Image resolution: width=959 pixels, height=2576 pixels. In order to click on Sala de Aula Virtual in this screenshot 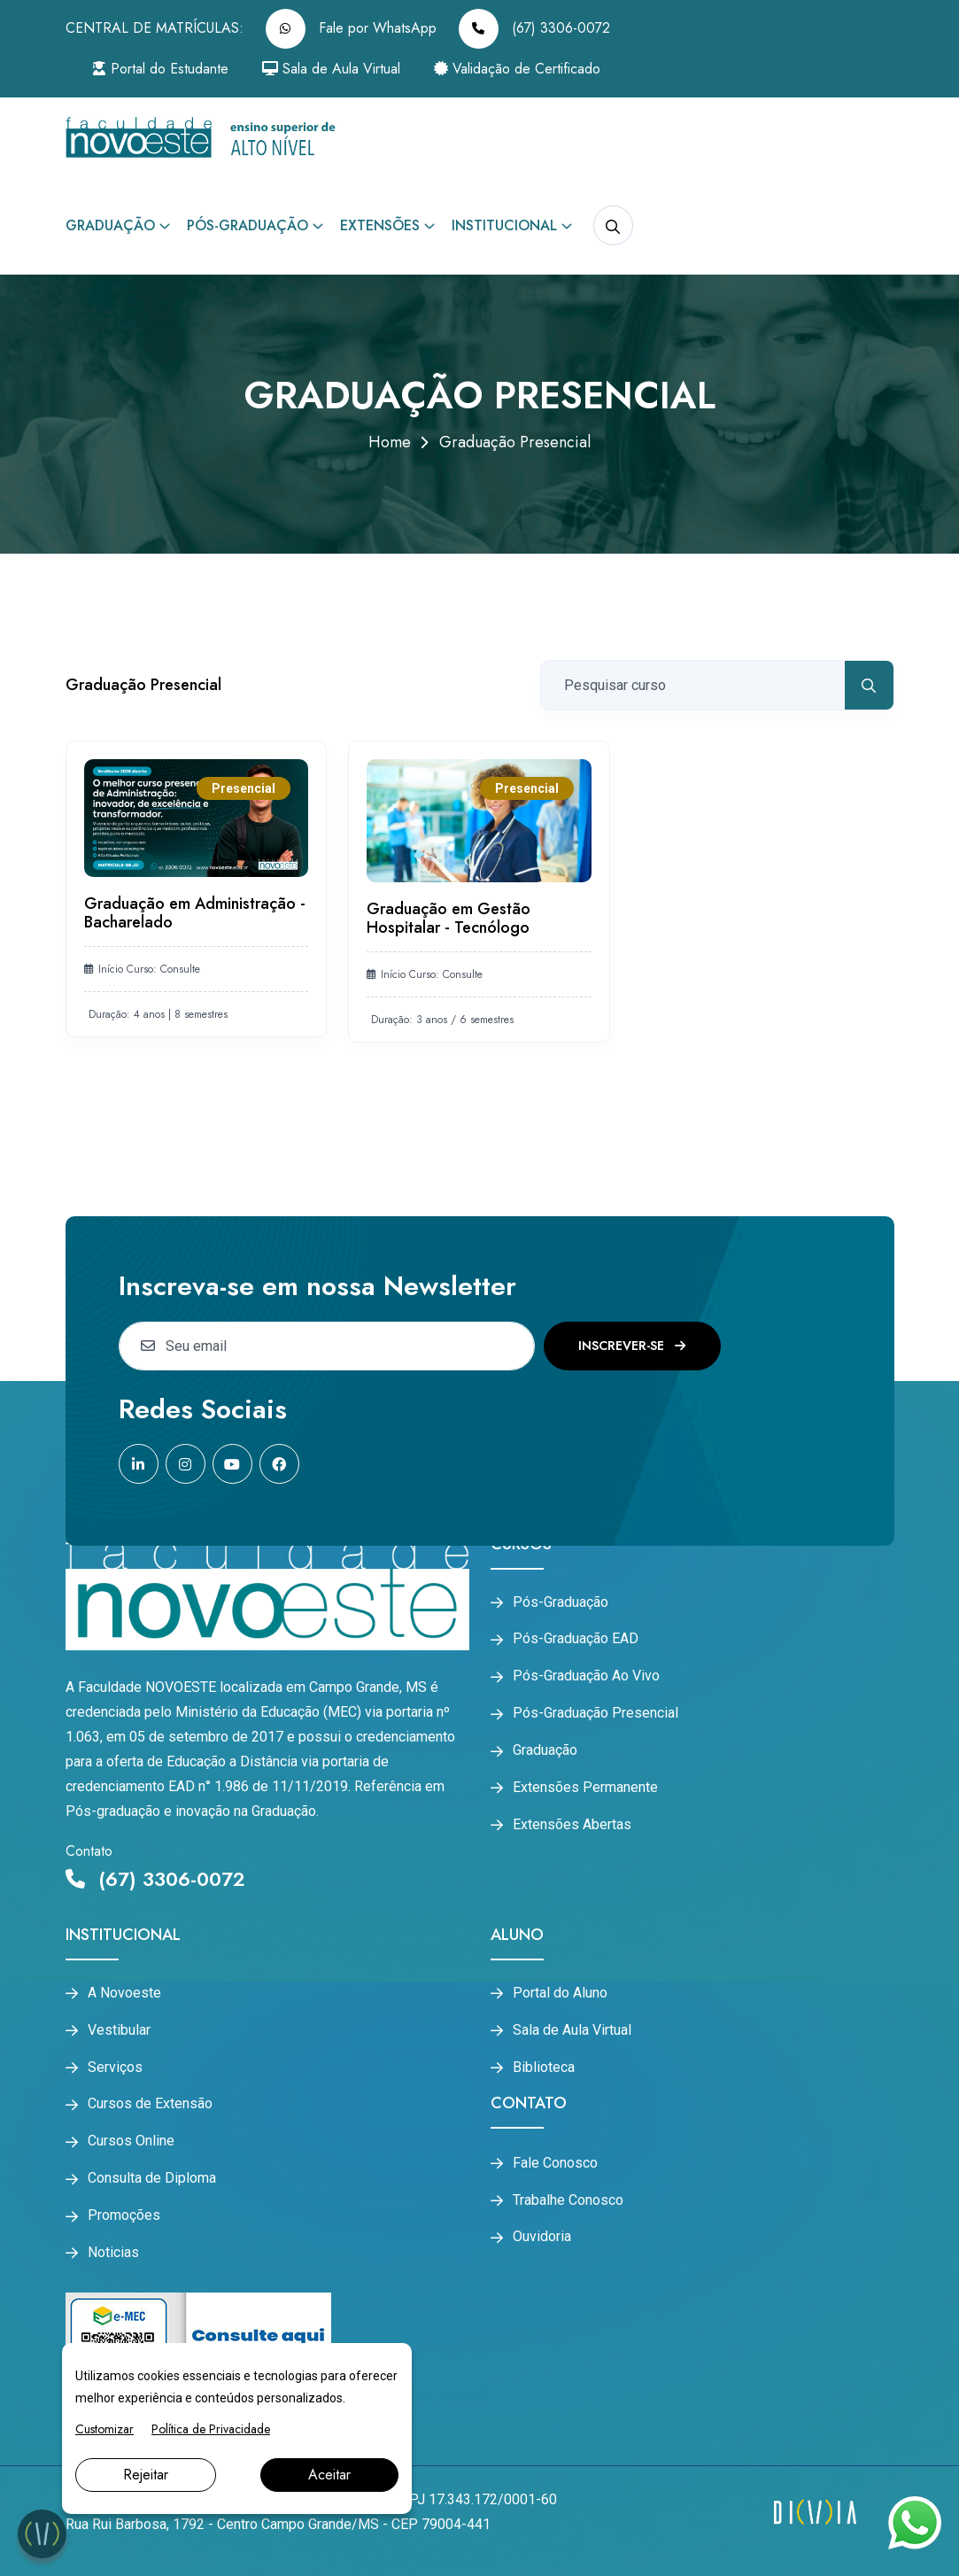, I will do `click(331, 68)`.